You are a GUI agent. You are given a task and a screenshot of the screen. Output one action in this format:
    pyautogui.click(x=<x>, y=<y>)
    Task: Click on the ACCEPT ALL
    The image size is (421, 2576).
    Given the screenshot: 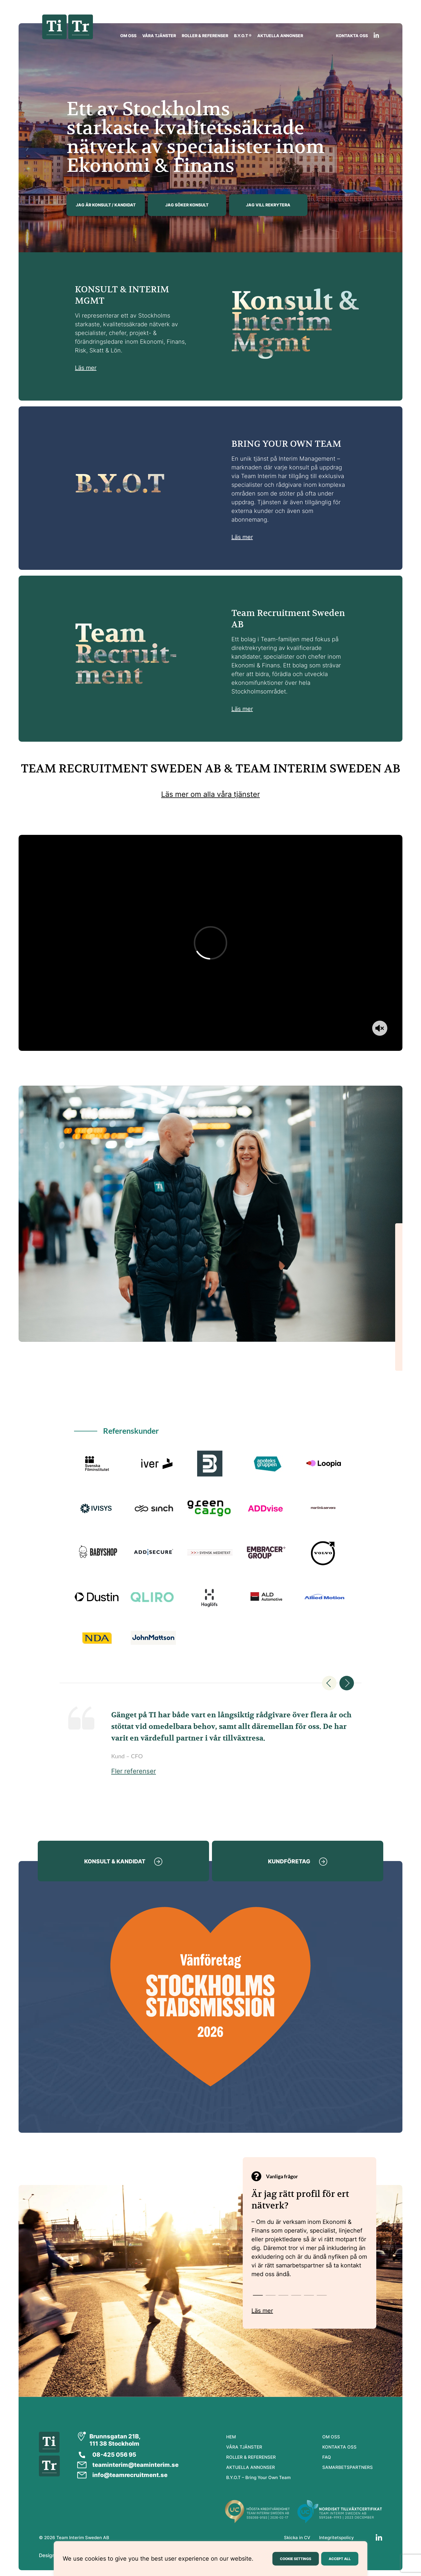 What is the action you would take?
    pyautogui.click(x=340, y=2559)
    